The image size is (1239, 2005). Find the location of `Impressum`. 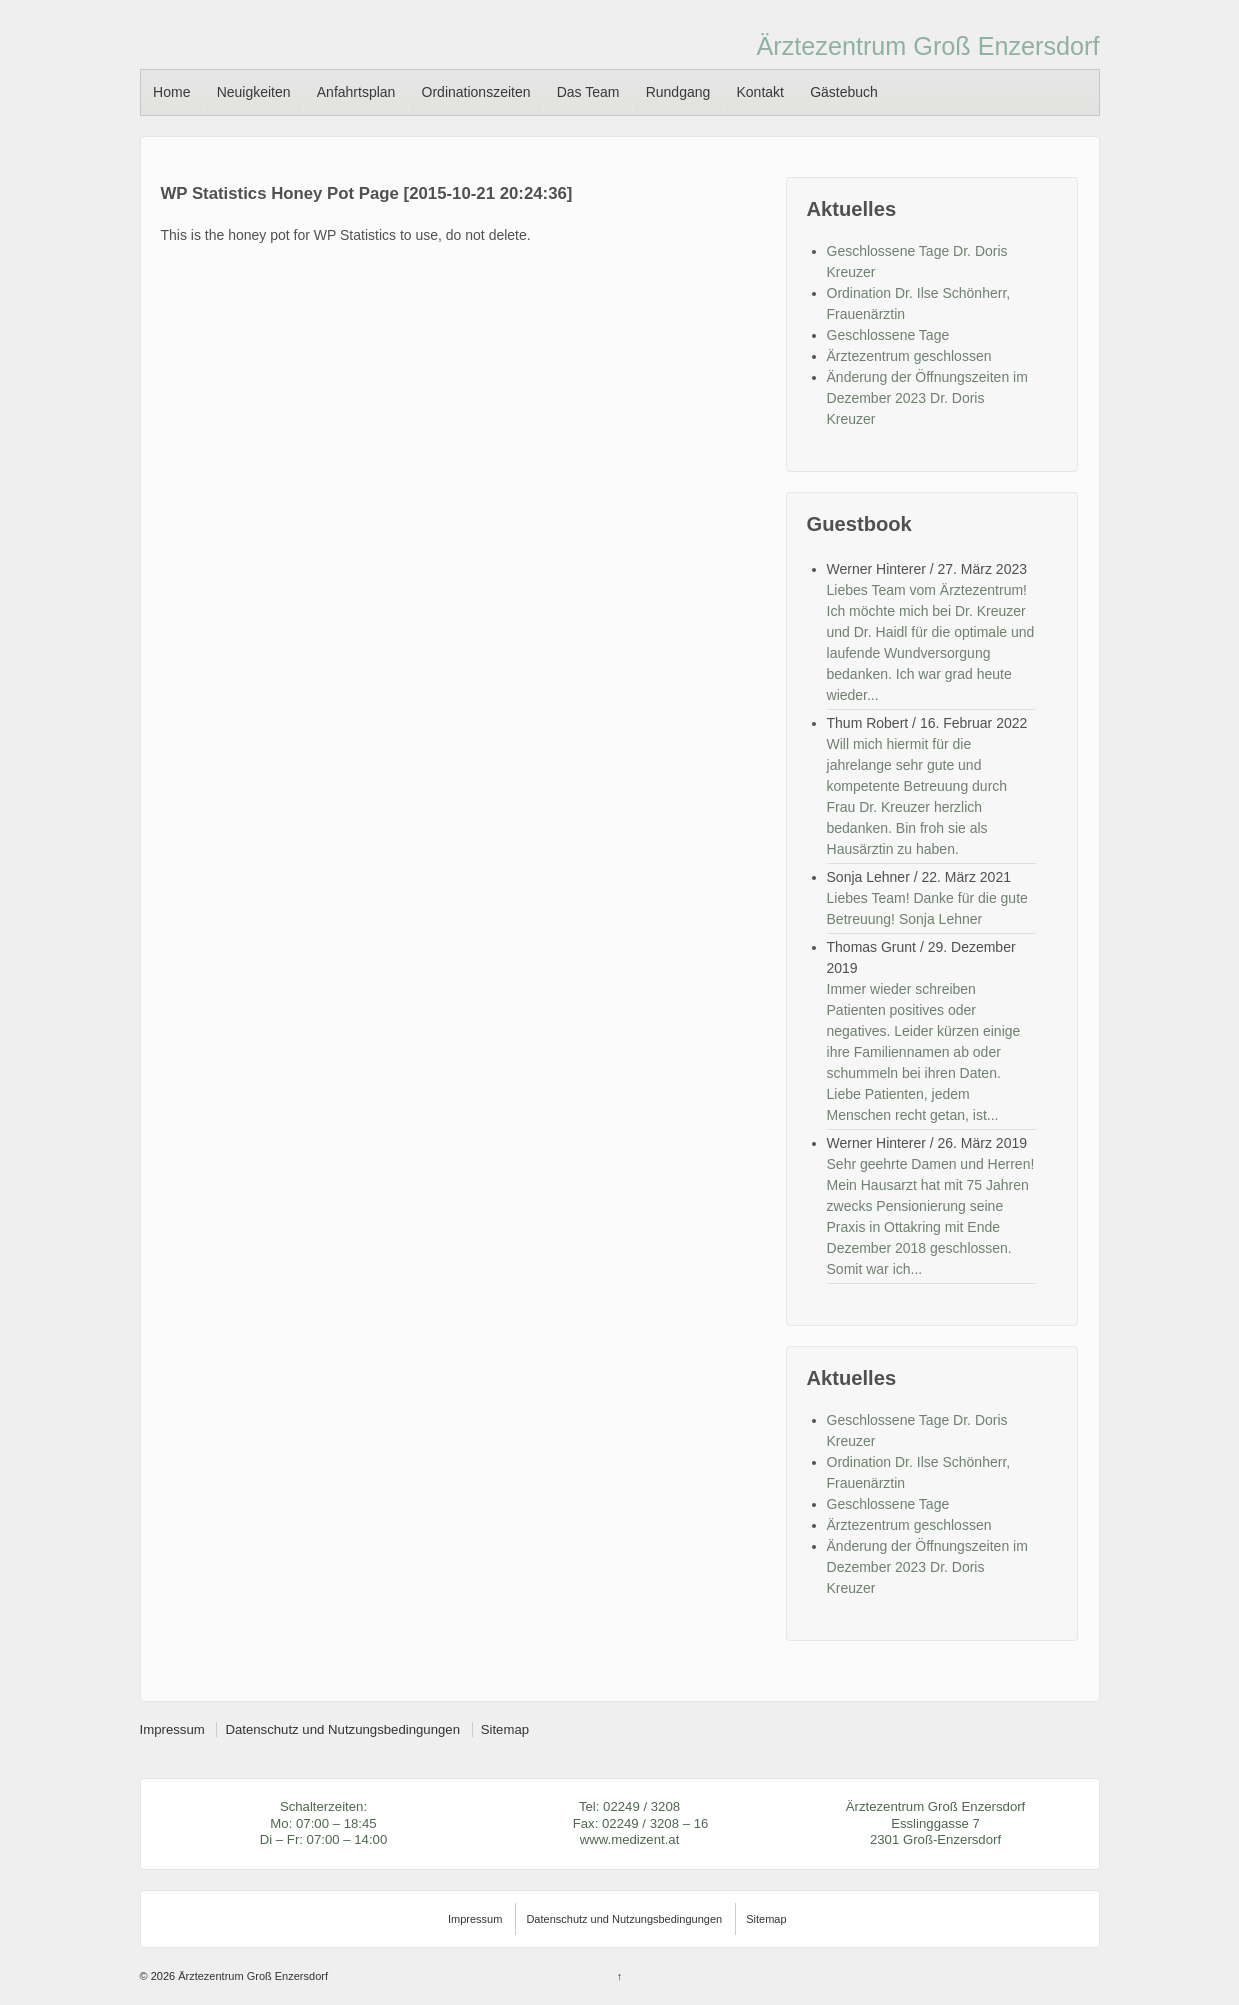

Impressum is located at coordinates (172, 1729).